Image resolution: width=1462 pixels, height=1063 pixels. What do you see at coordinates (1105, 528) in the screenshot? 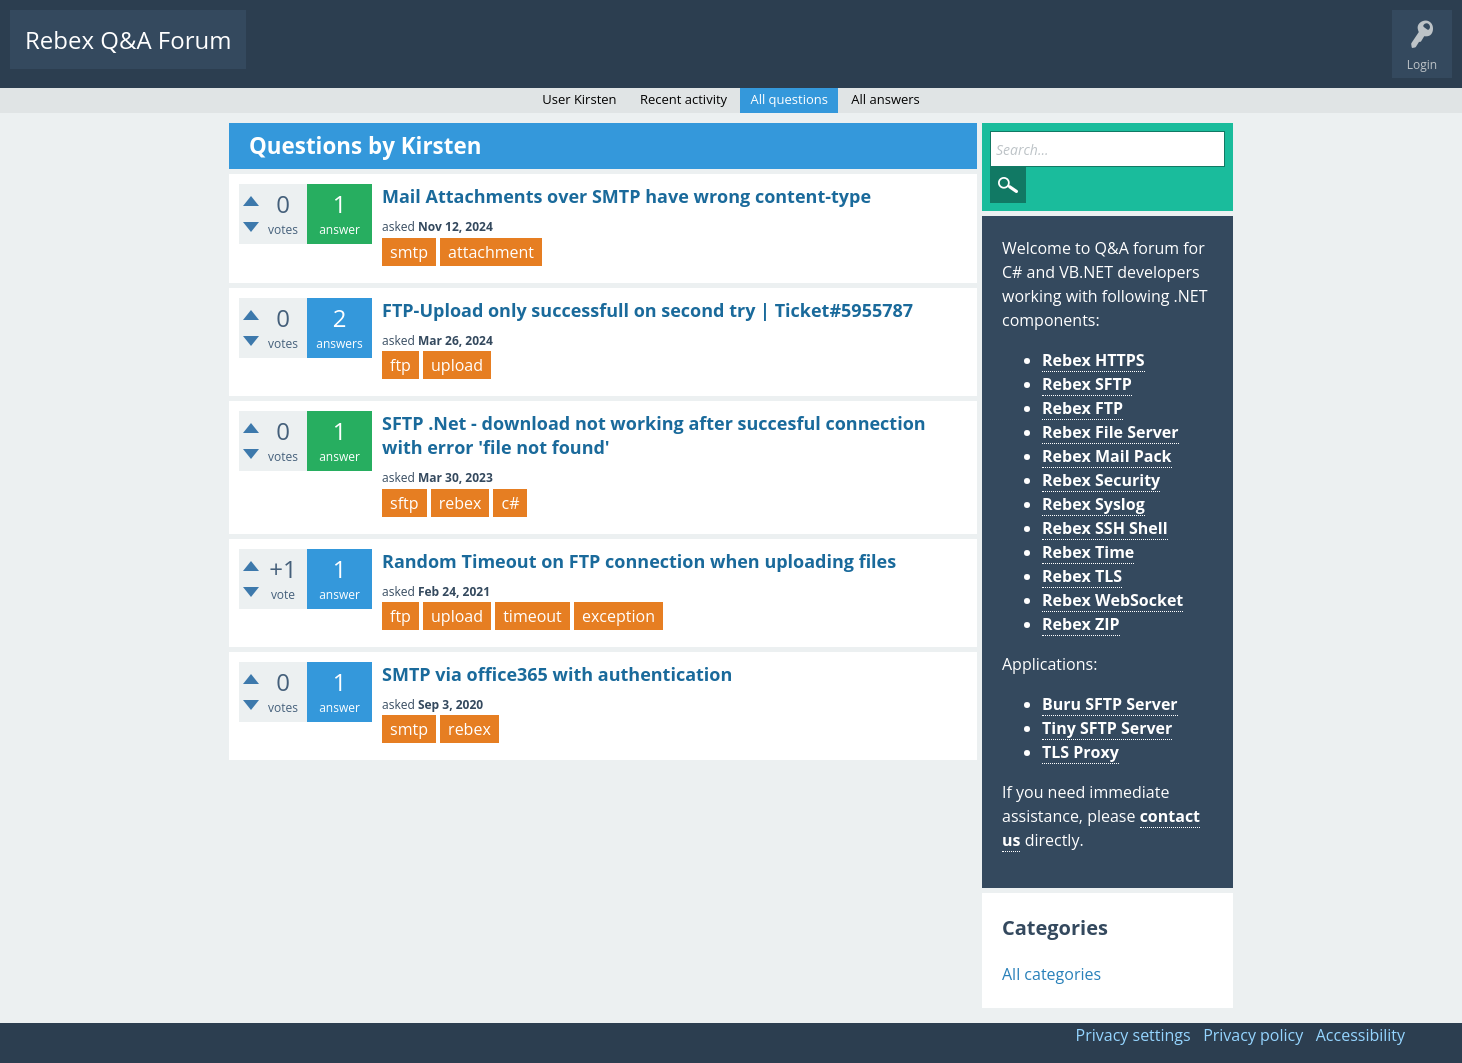
I see `Rebex SSH Shell` at bounding box center [1105, 528].